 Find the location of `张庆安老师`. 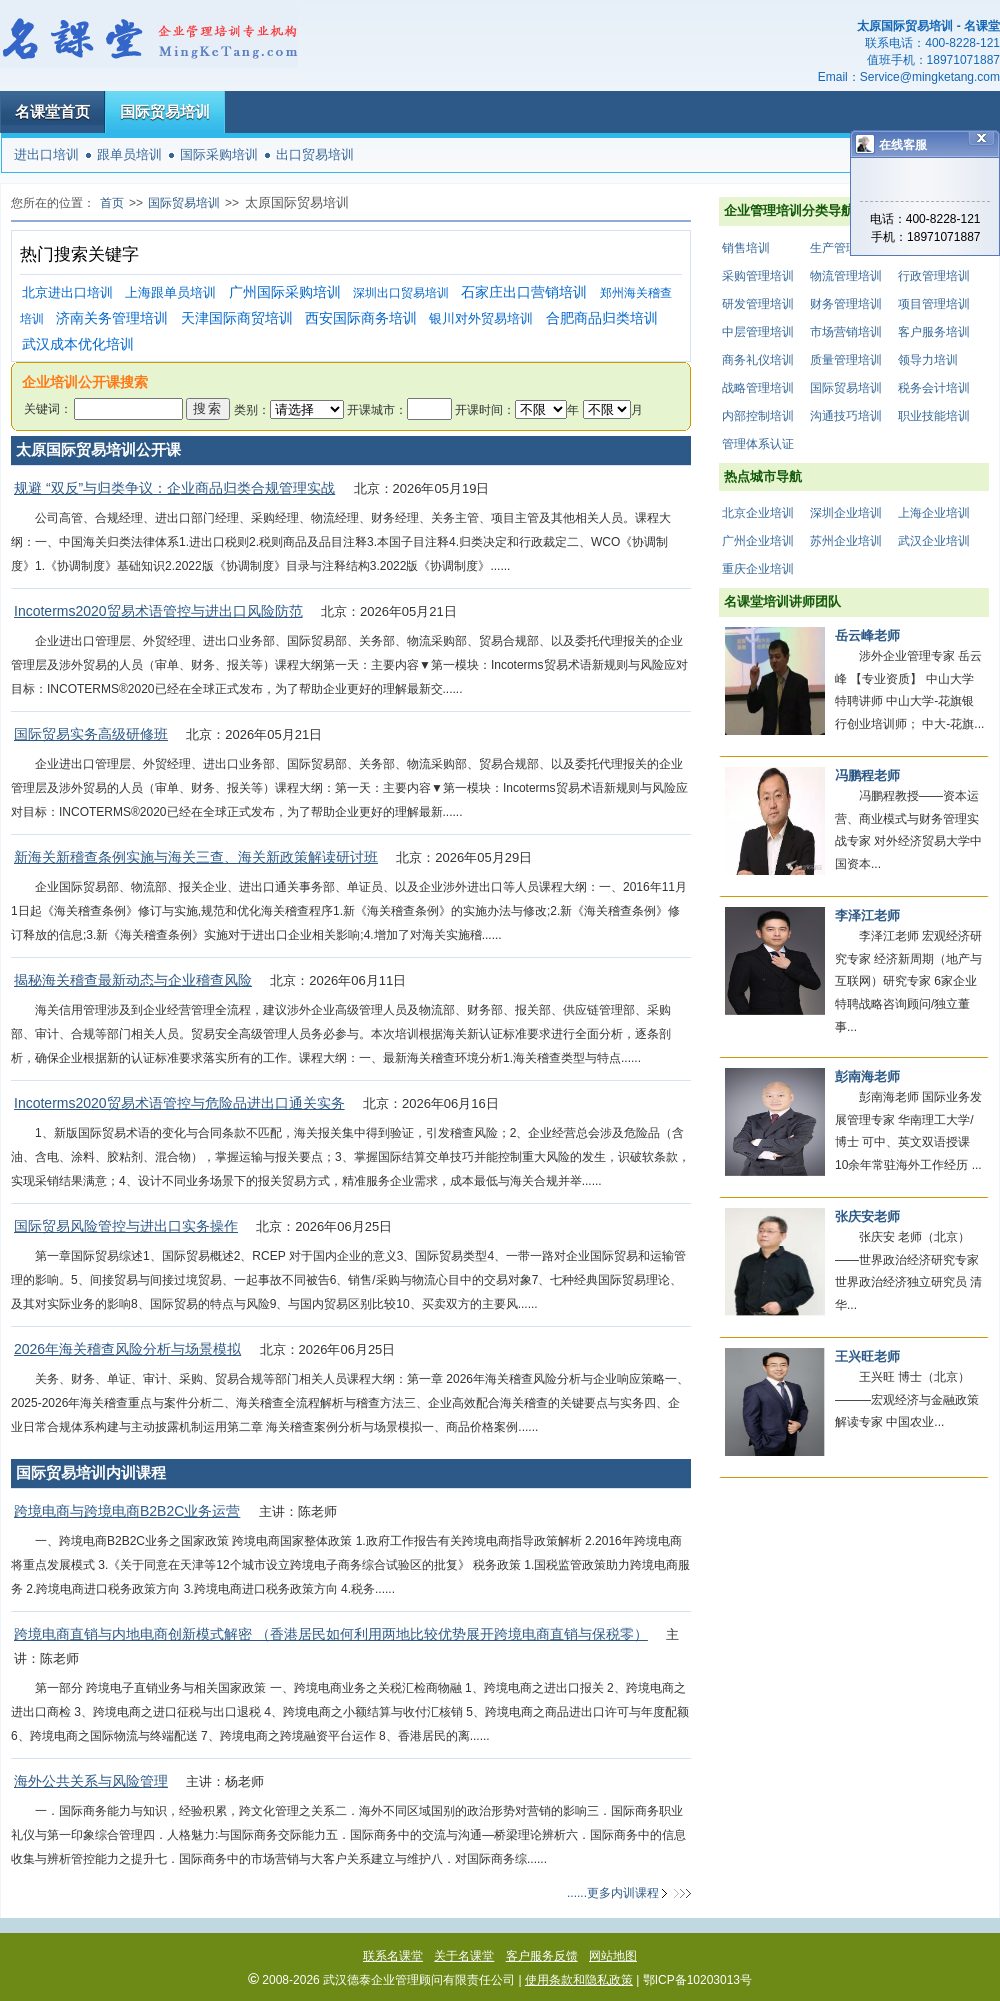

张庆安老师 is located at coordinates (867, 1216).